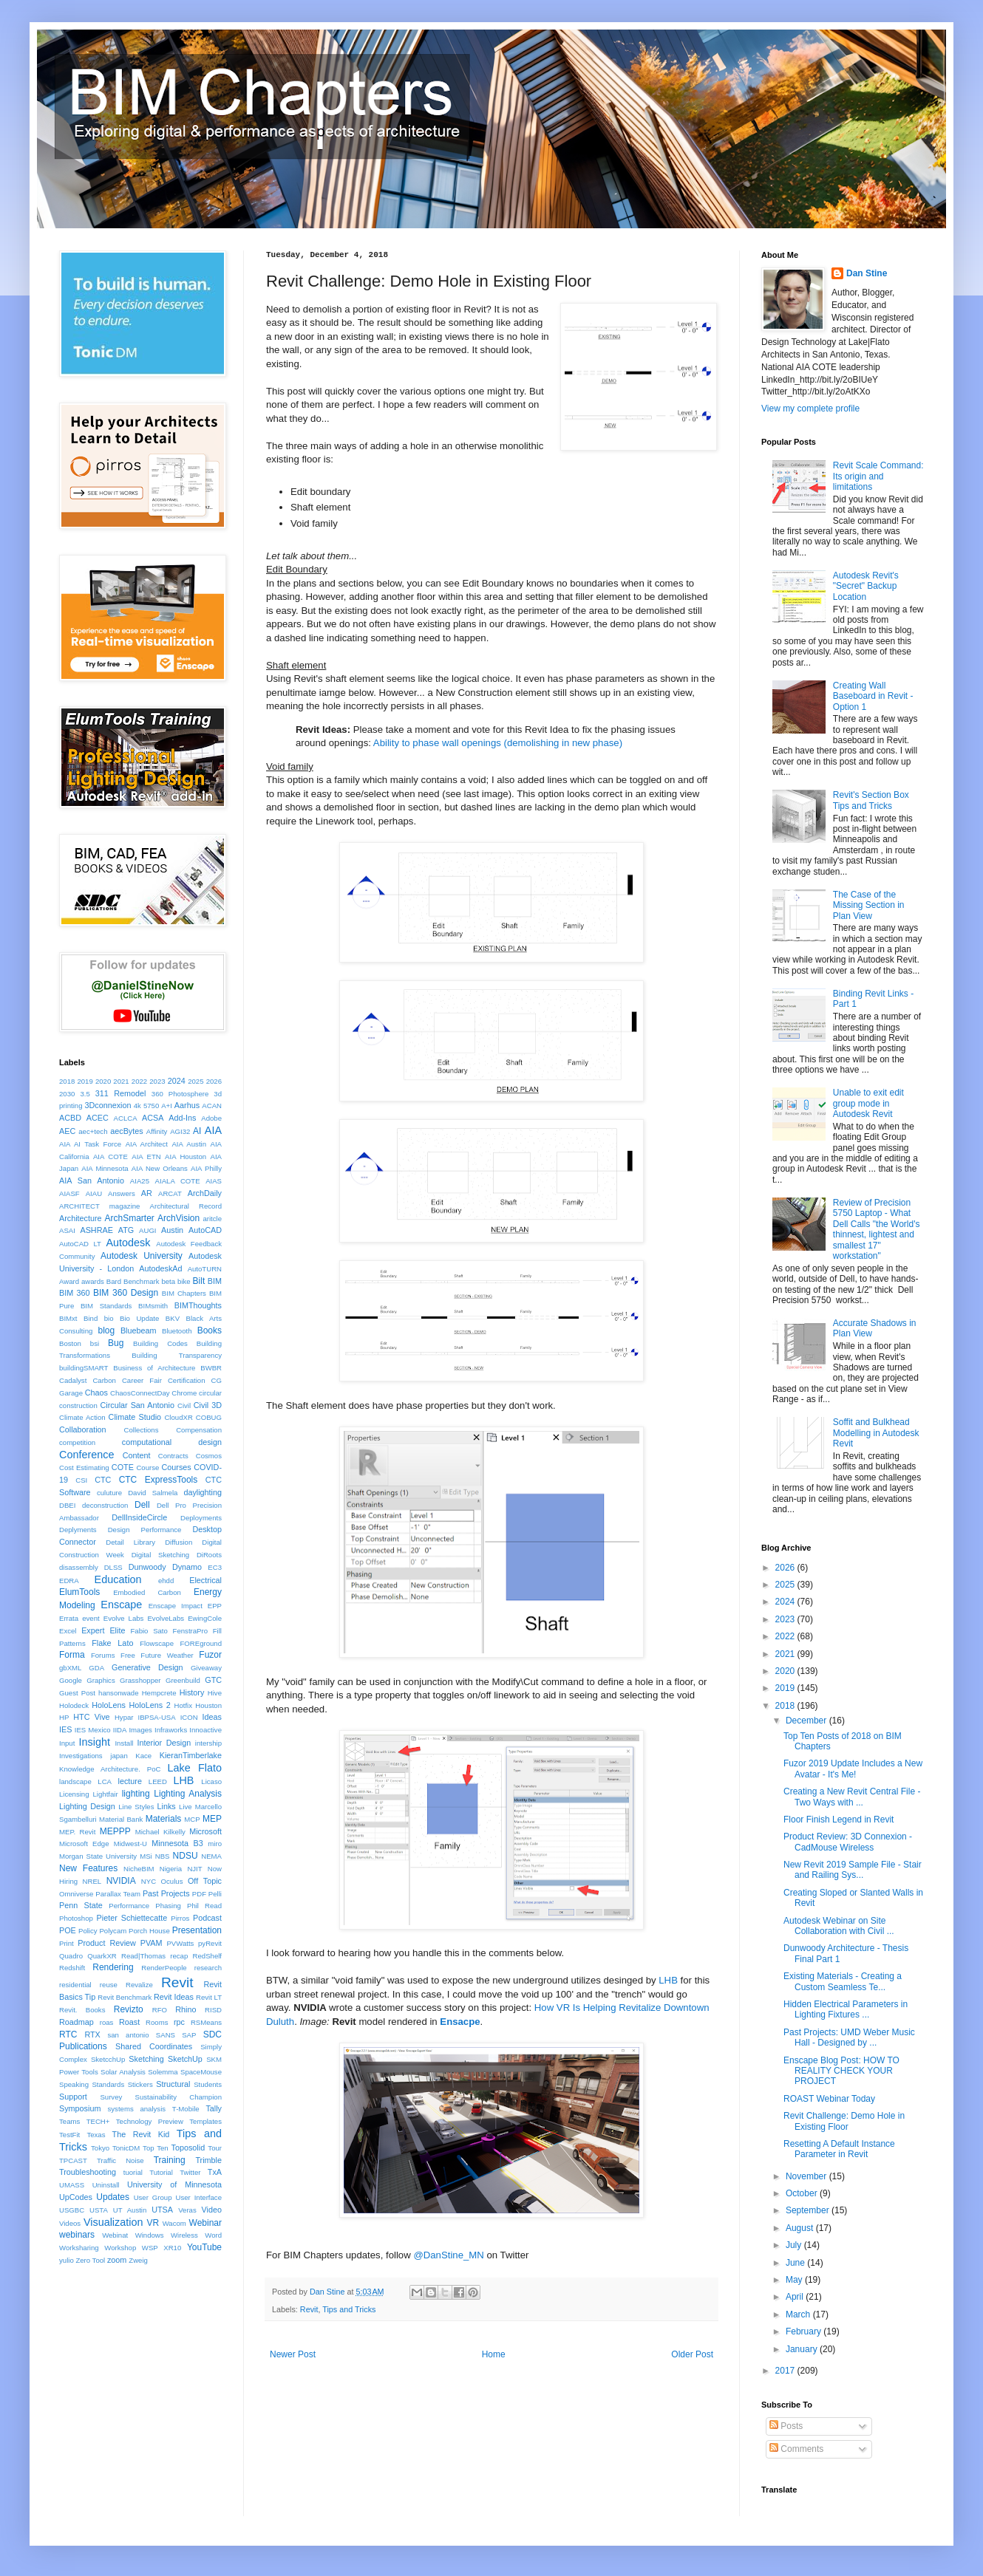 The width and height of the screenshot is (983, 2576). Describe the element at coordinates (94, 1193) in the screenshot. I see `AIAU` at that location.